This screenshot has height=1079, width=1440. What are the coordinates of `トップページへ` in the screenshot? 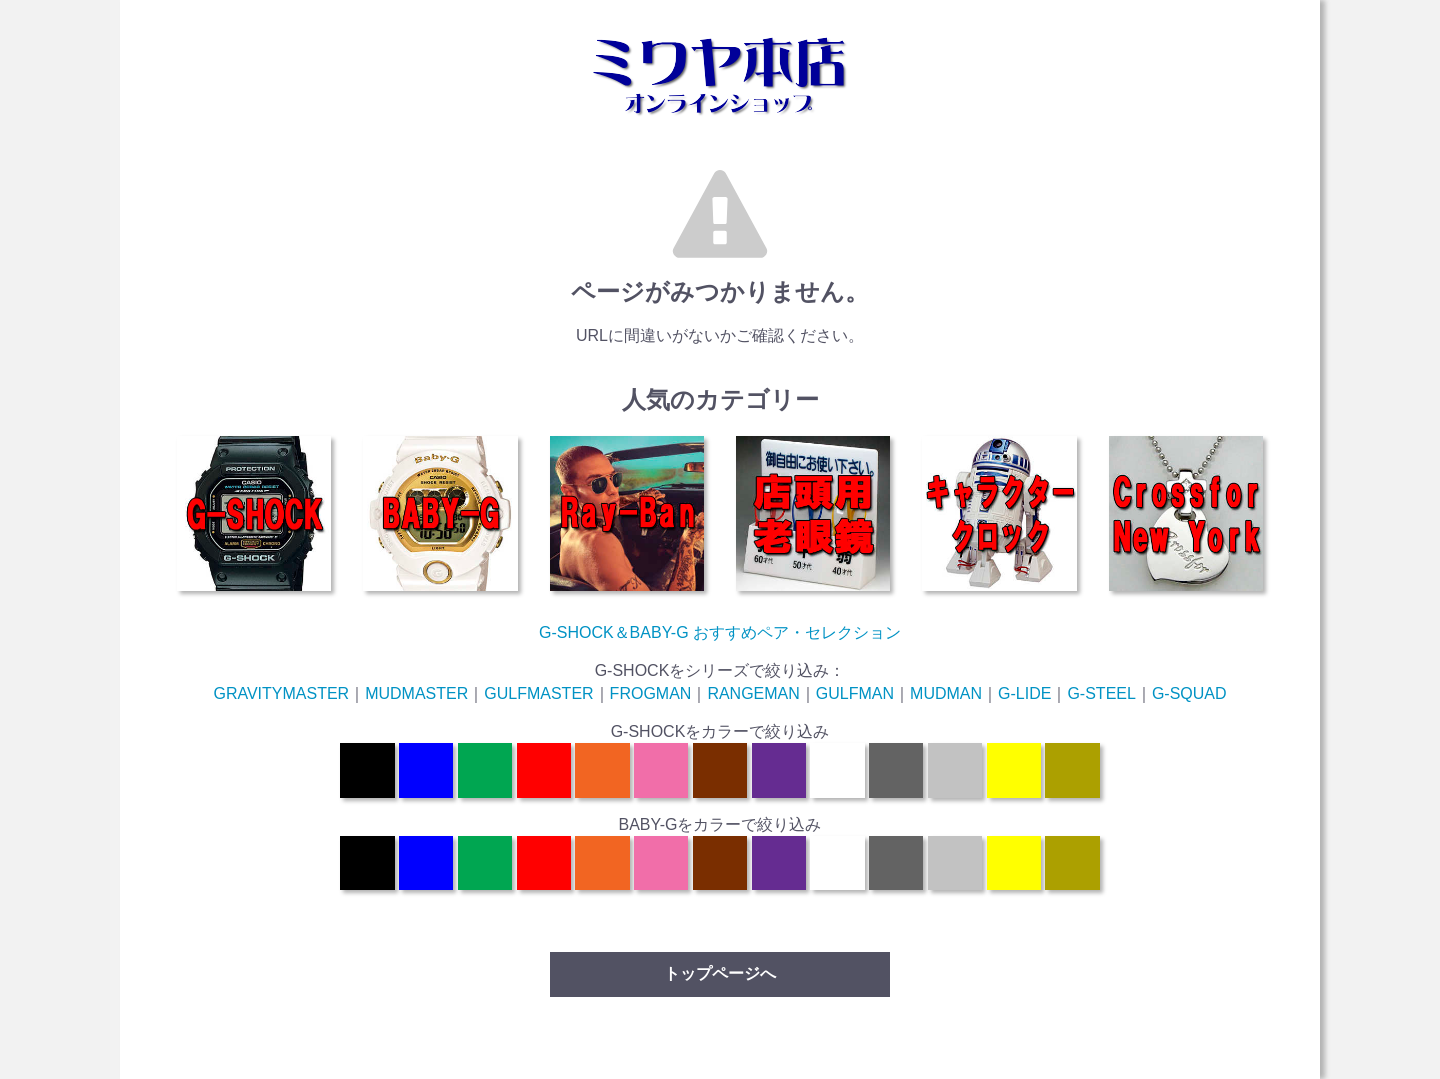 It's located at (720, 973).